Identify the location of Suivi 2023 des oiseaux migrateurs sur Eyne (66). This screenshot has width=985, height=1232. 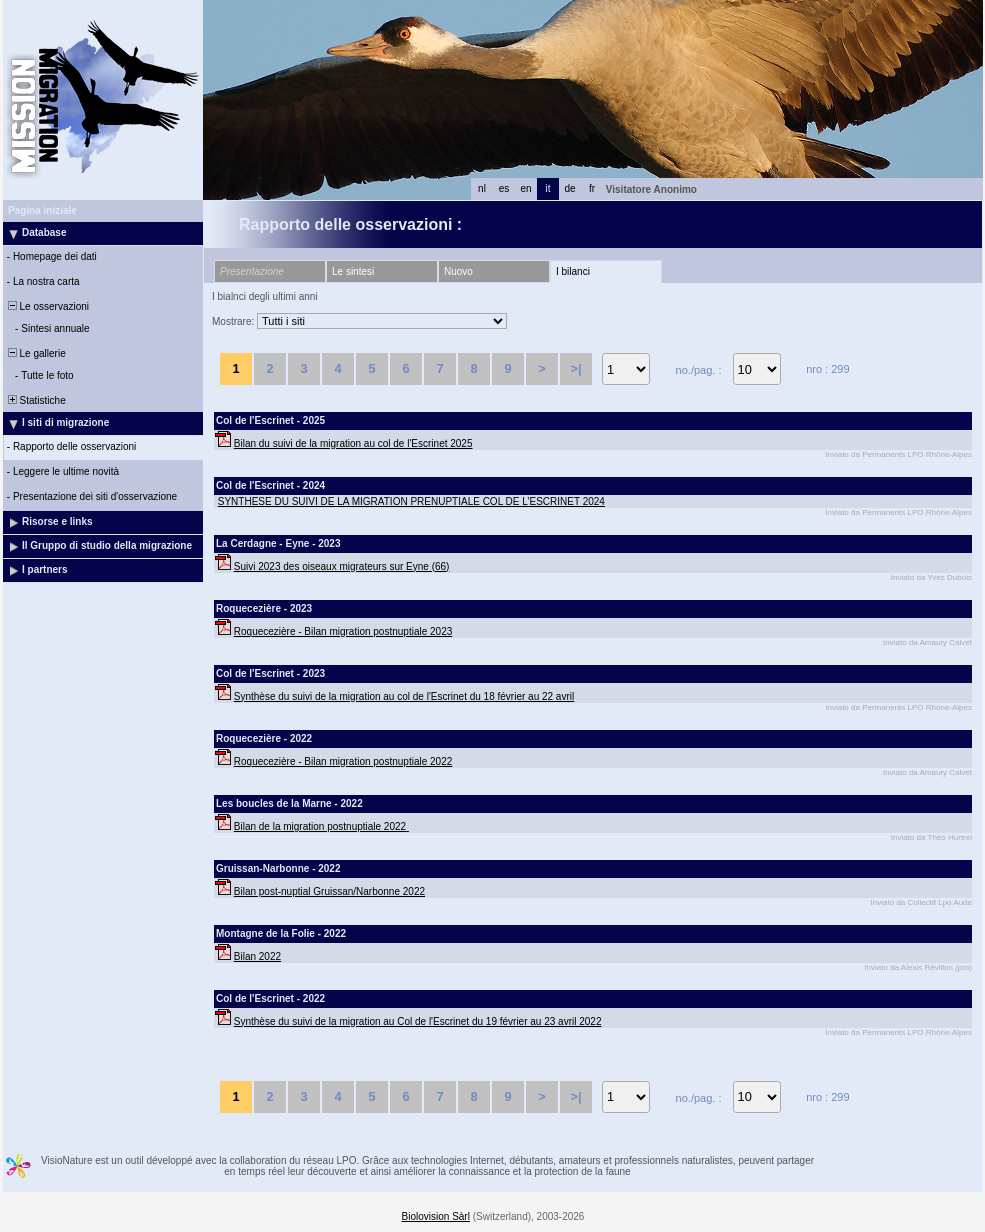
(342, 566).